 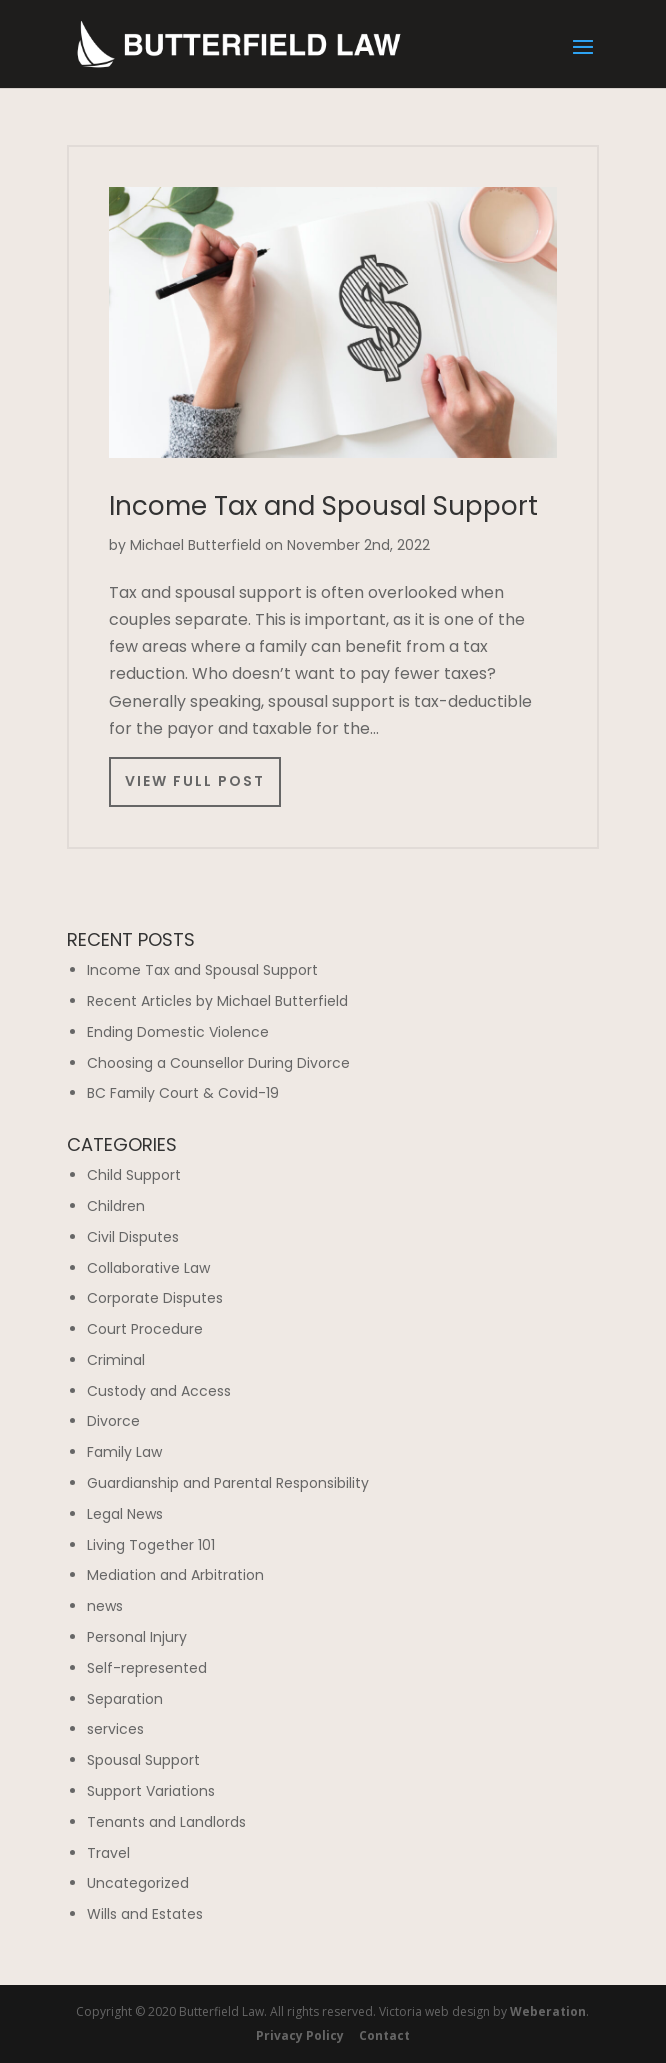 I want to click on Tenants and Landlords, so click(x=166, y=1822).